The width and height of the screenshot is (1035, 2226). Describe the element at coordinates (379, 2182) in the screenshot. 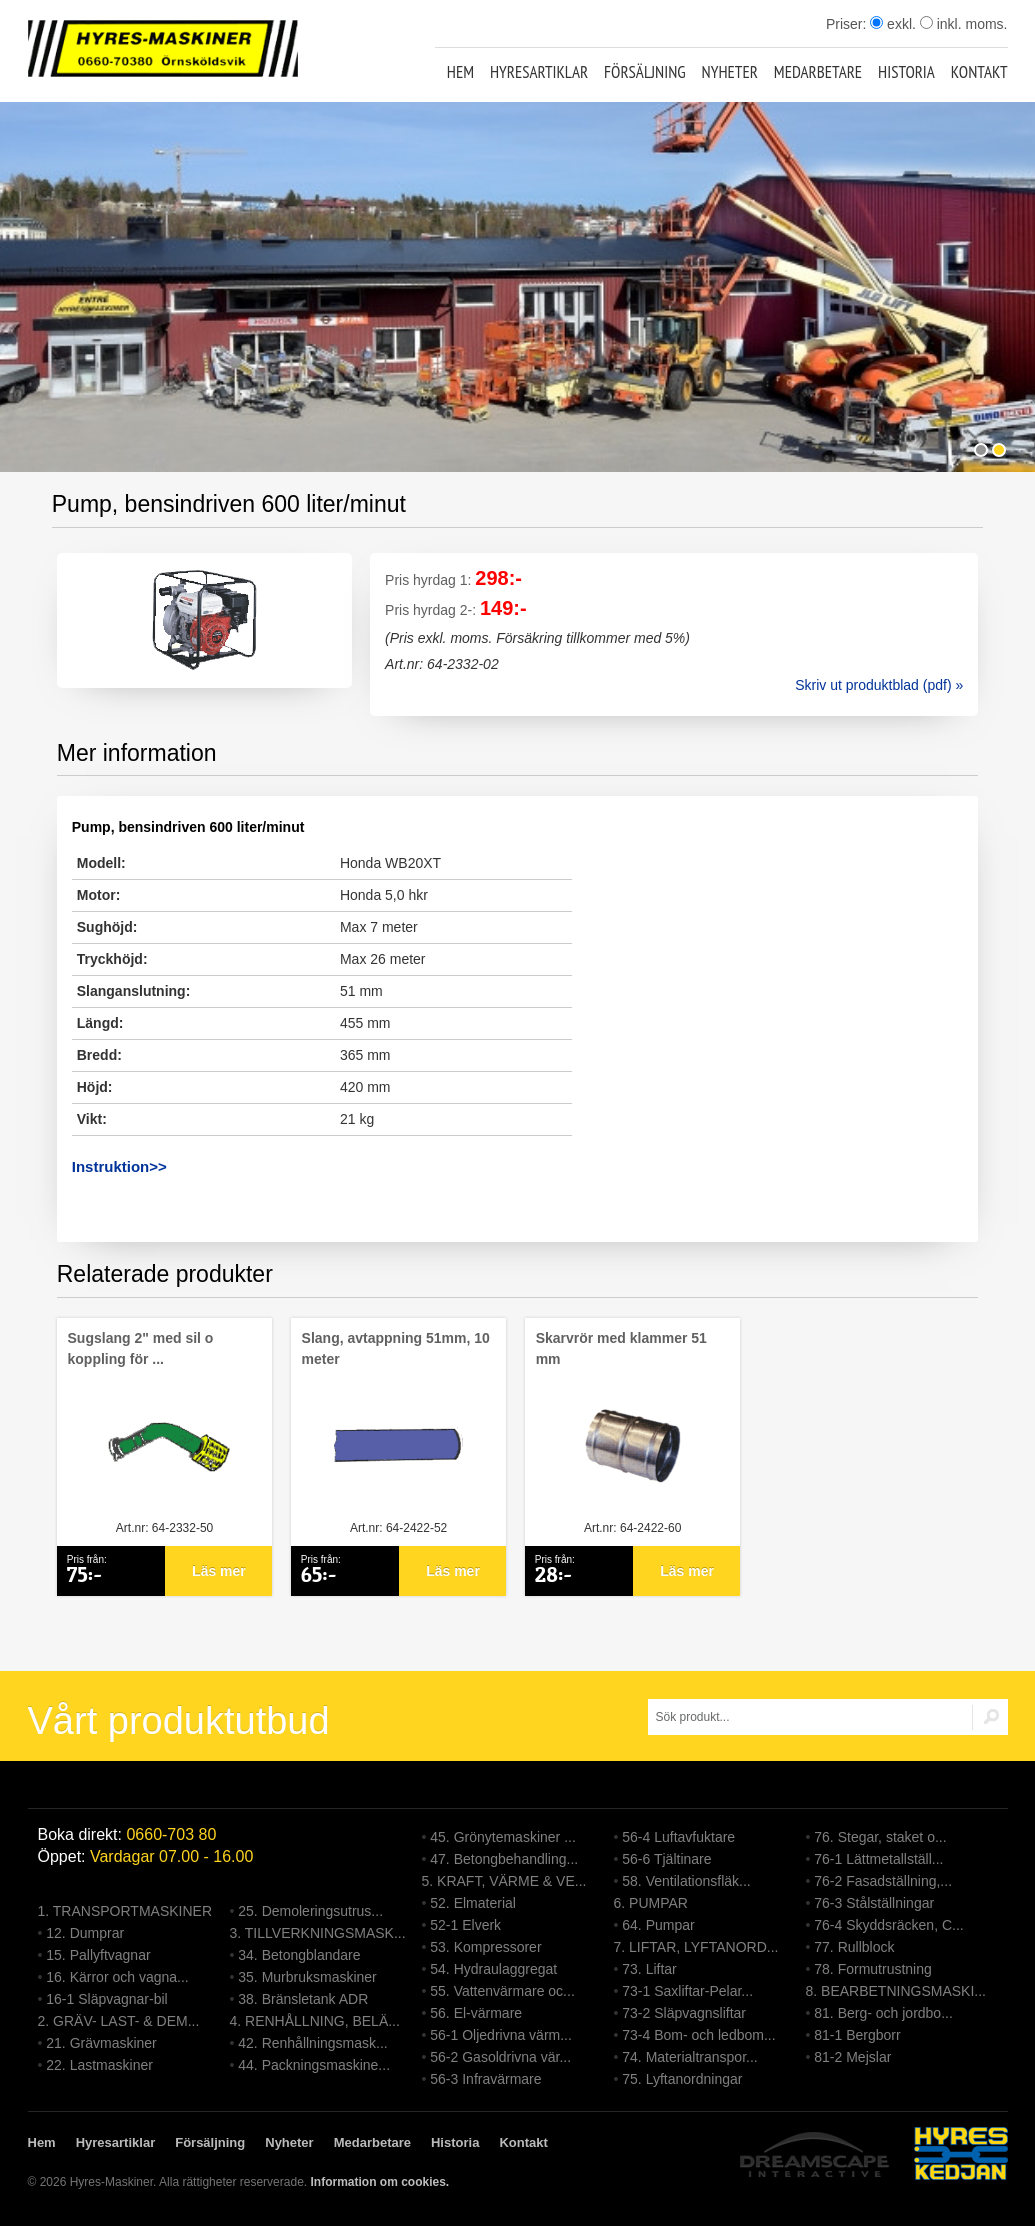

I see `Information om cookies.` at that location.